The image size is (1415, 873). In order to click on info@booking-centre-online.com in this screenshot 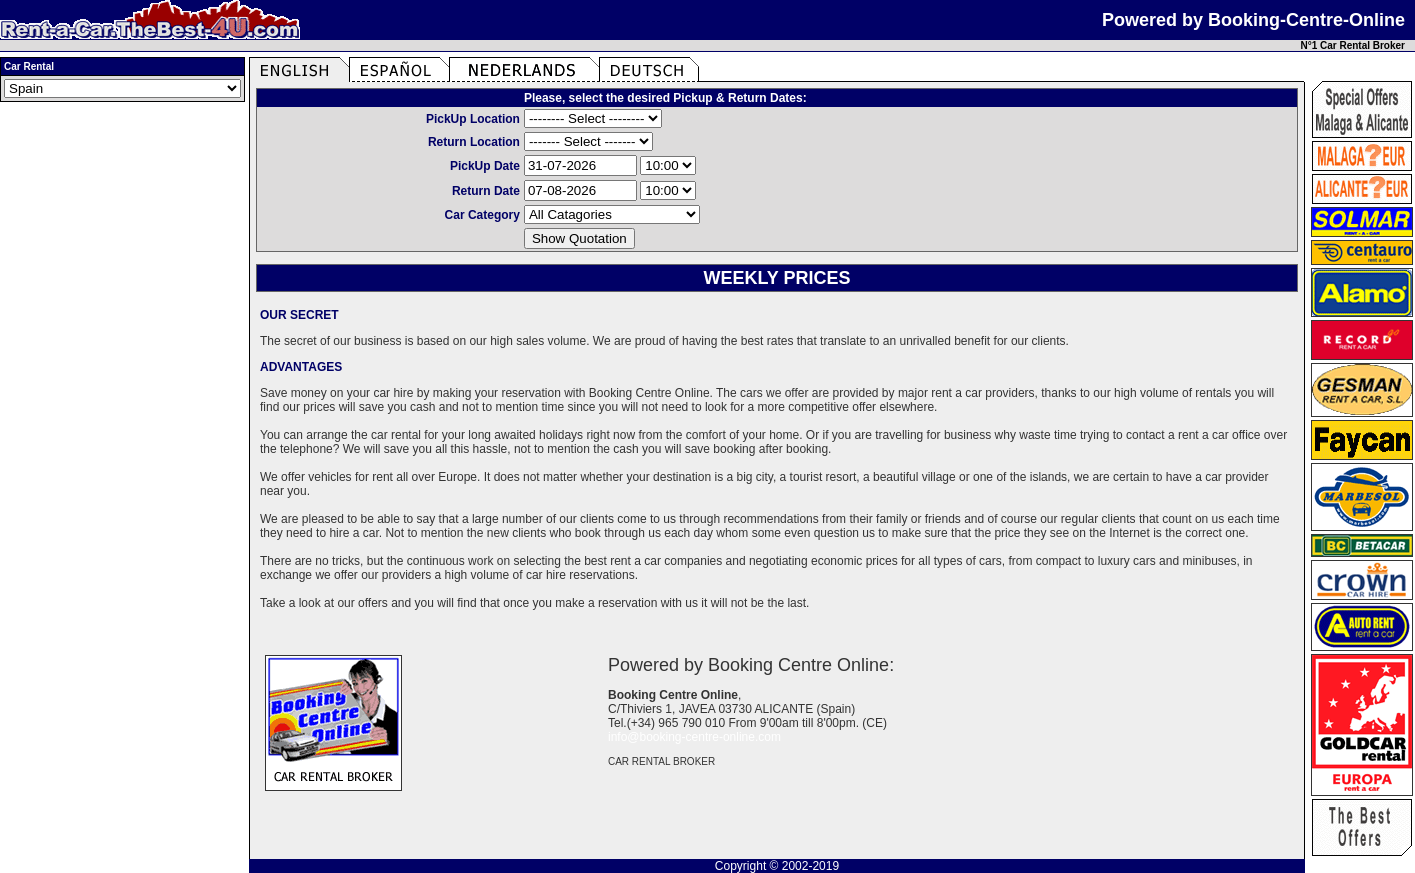, I will do `click(694, 737)`.